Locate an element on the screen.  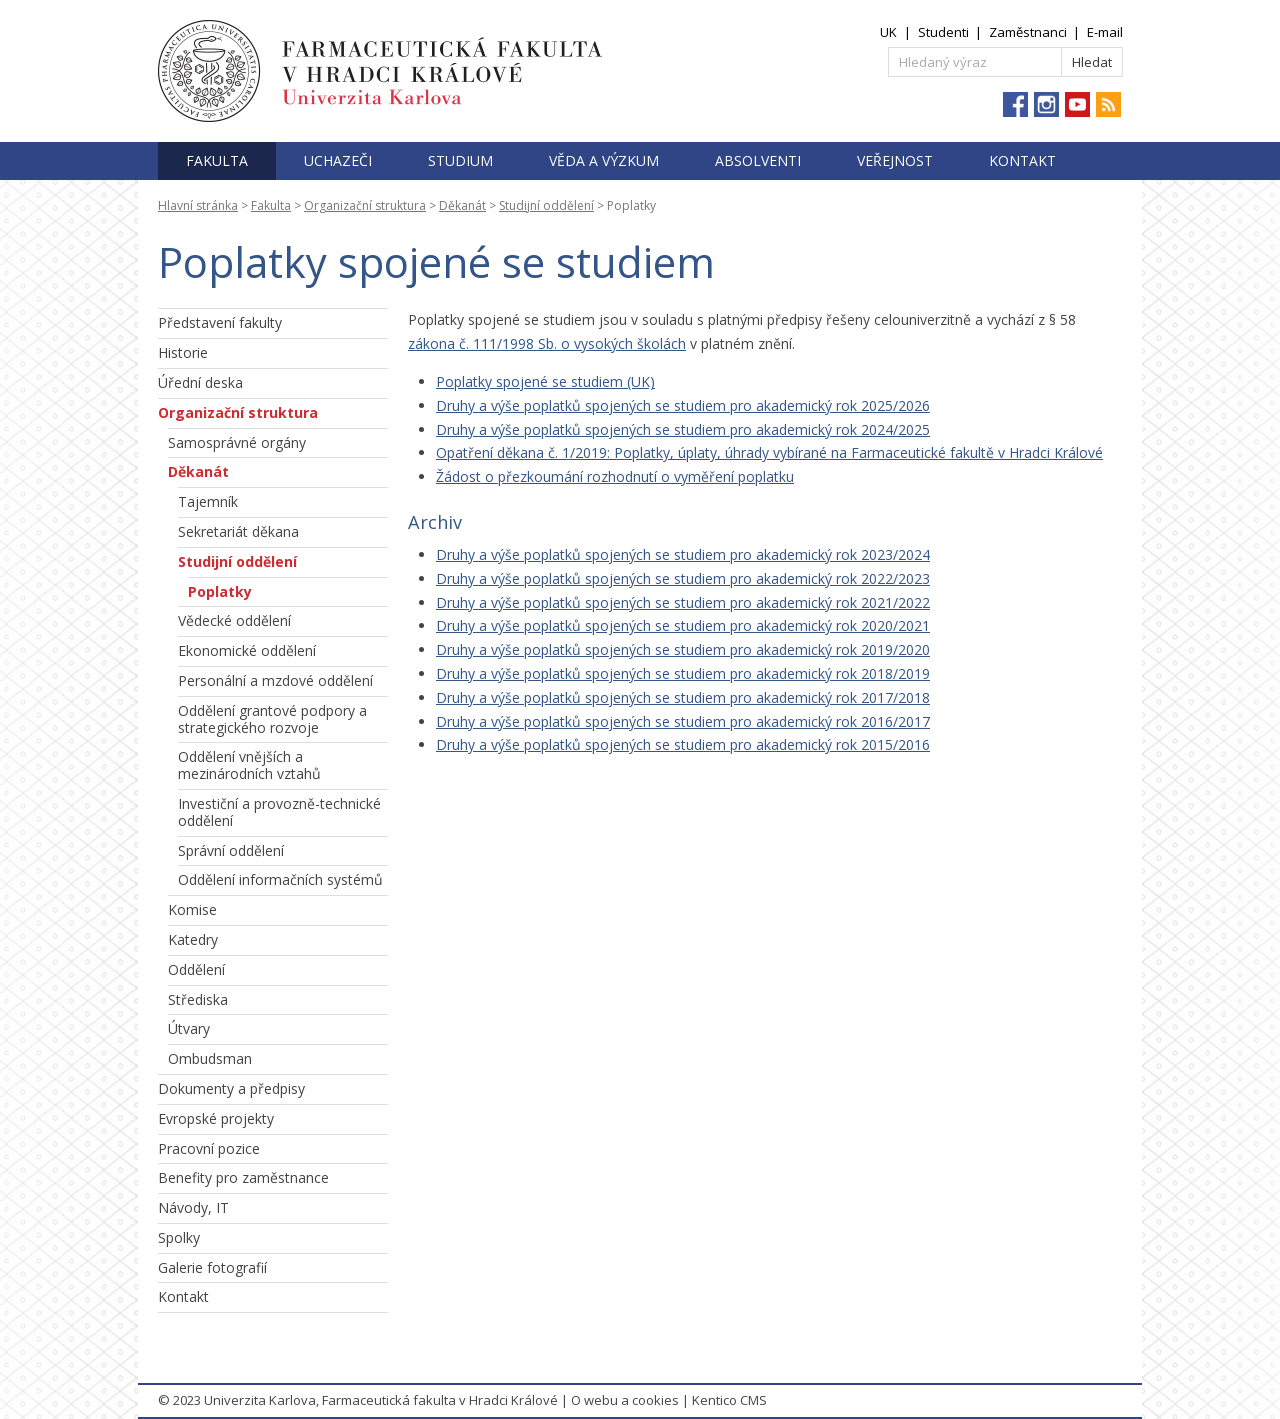
Druhy a výše poplatků spojených se studiem pro akademický rok 2017/2018 is located at coordinates (683, 697).